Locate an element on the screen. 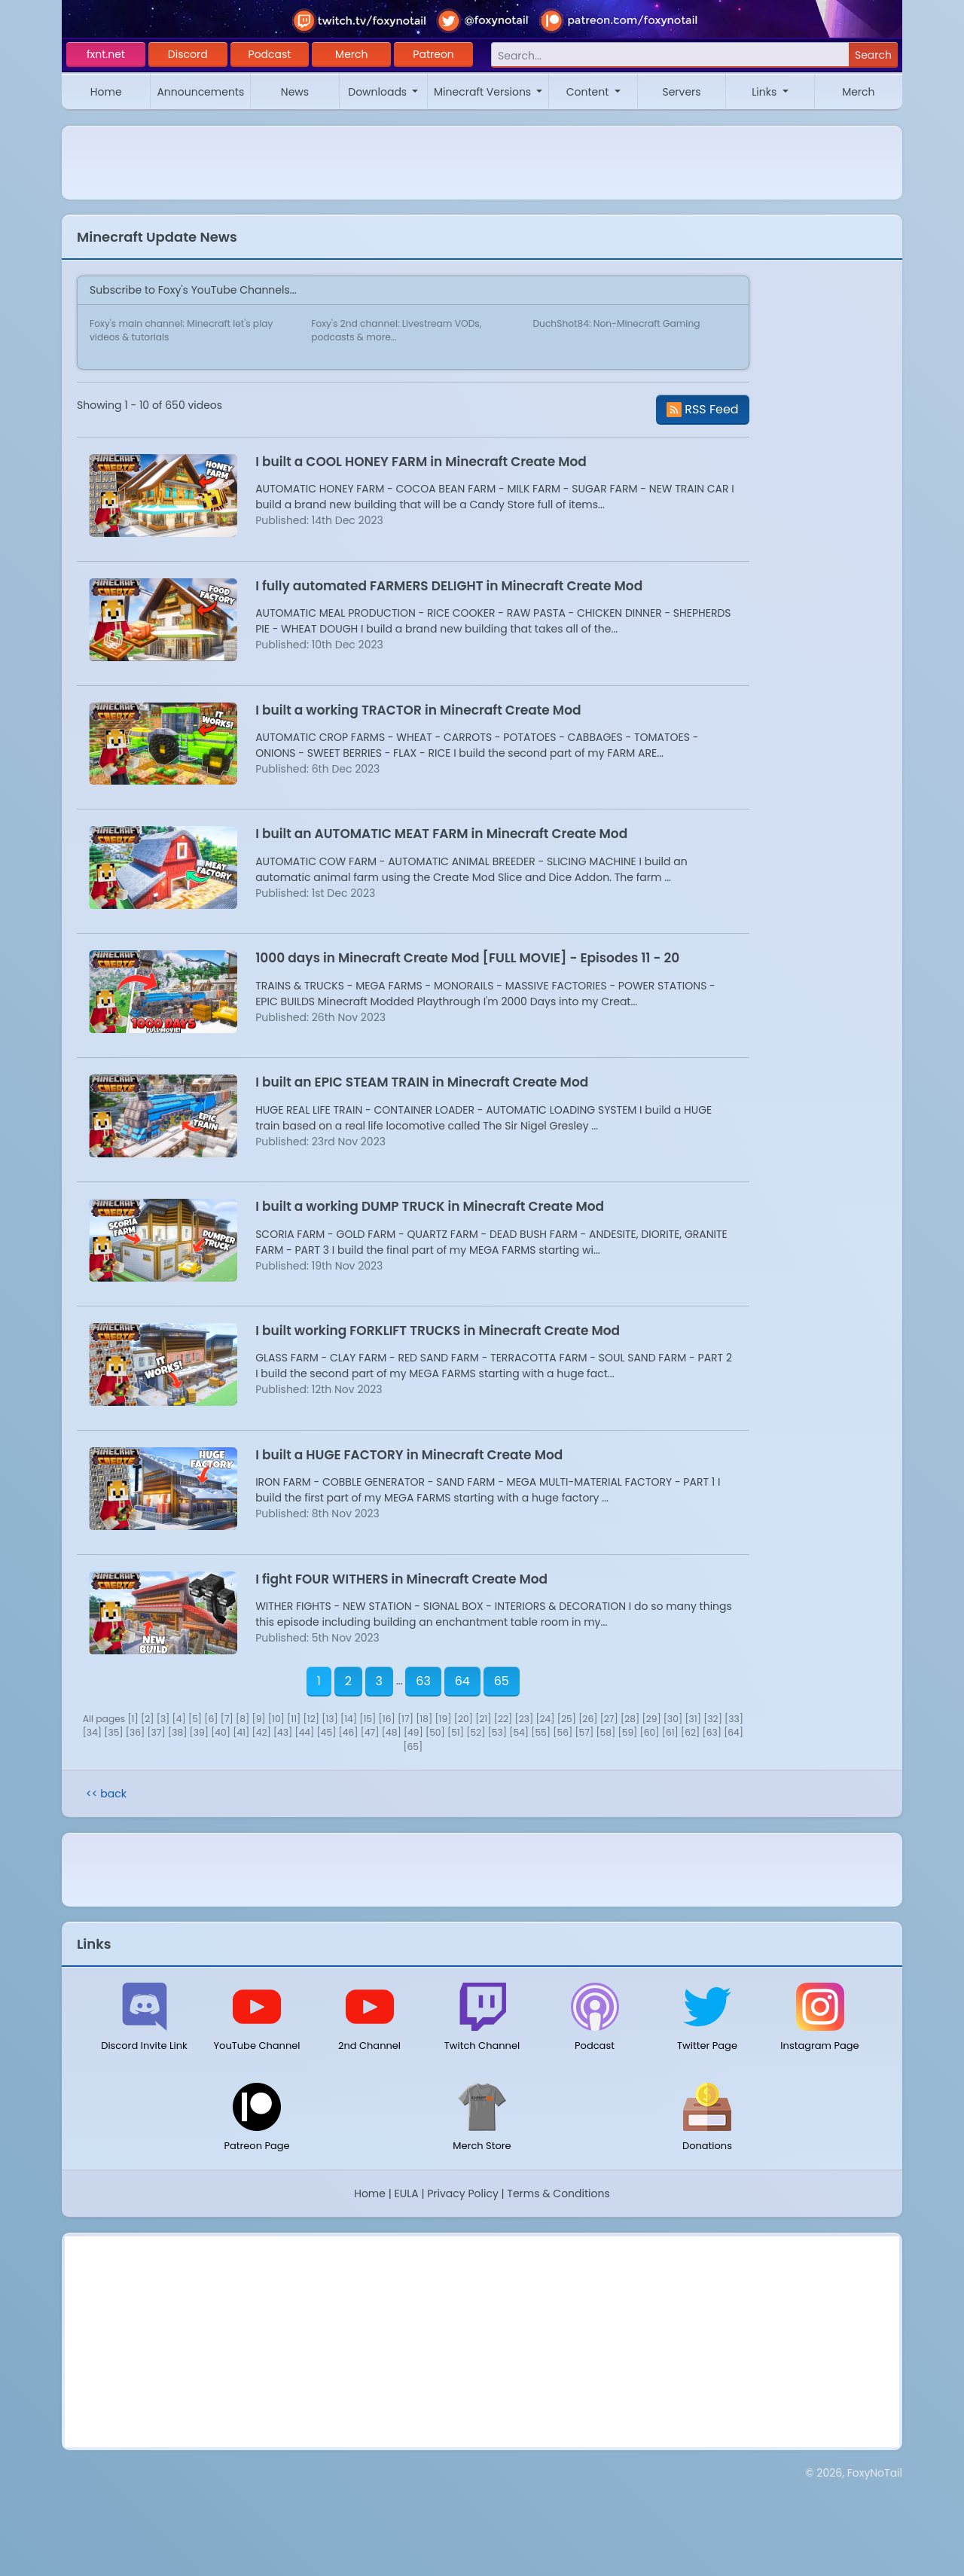  [53] is located at coordinates (497, 1732).